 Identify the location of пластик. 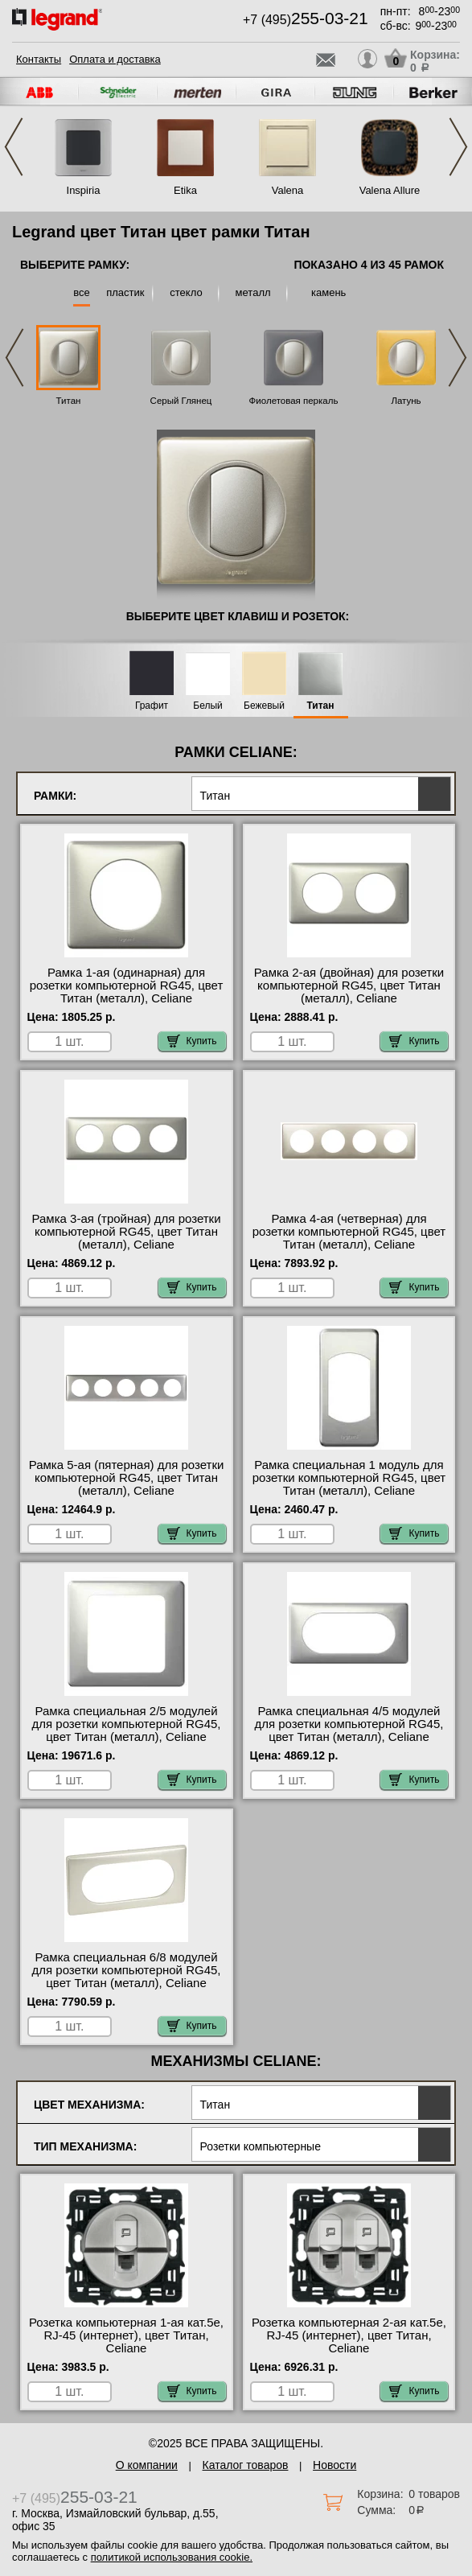
(125, 292).